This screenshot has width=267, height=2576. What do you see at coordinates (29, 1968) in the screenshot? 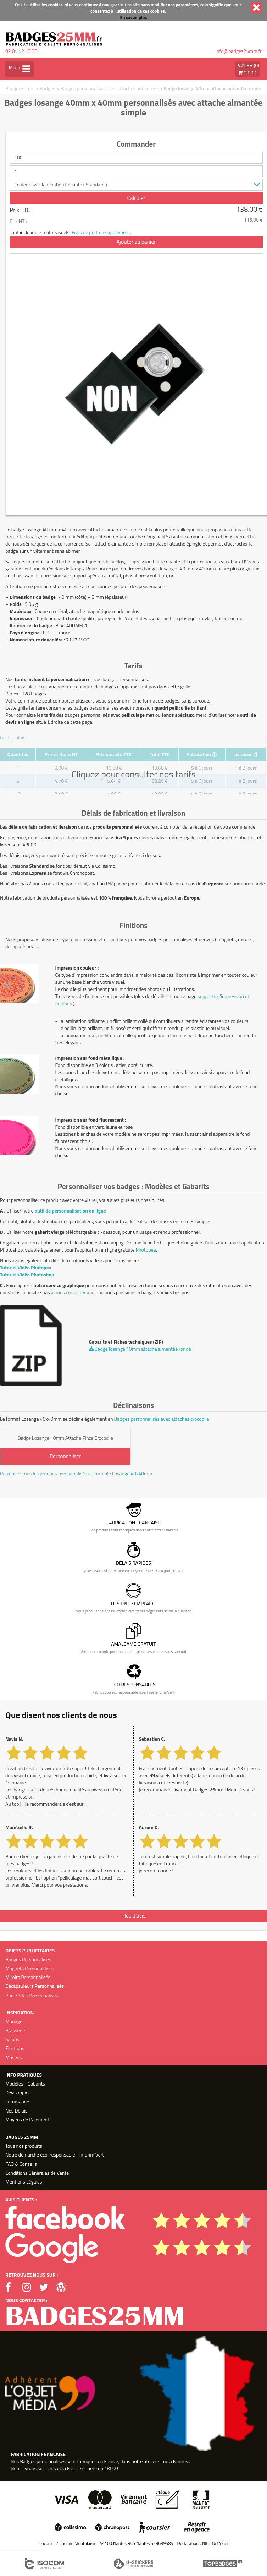
I see `Magnets Personnalisés` at bounding box center [29, 1968].